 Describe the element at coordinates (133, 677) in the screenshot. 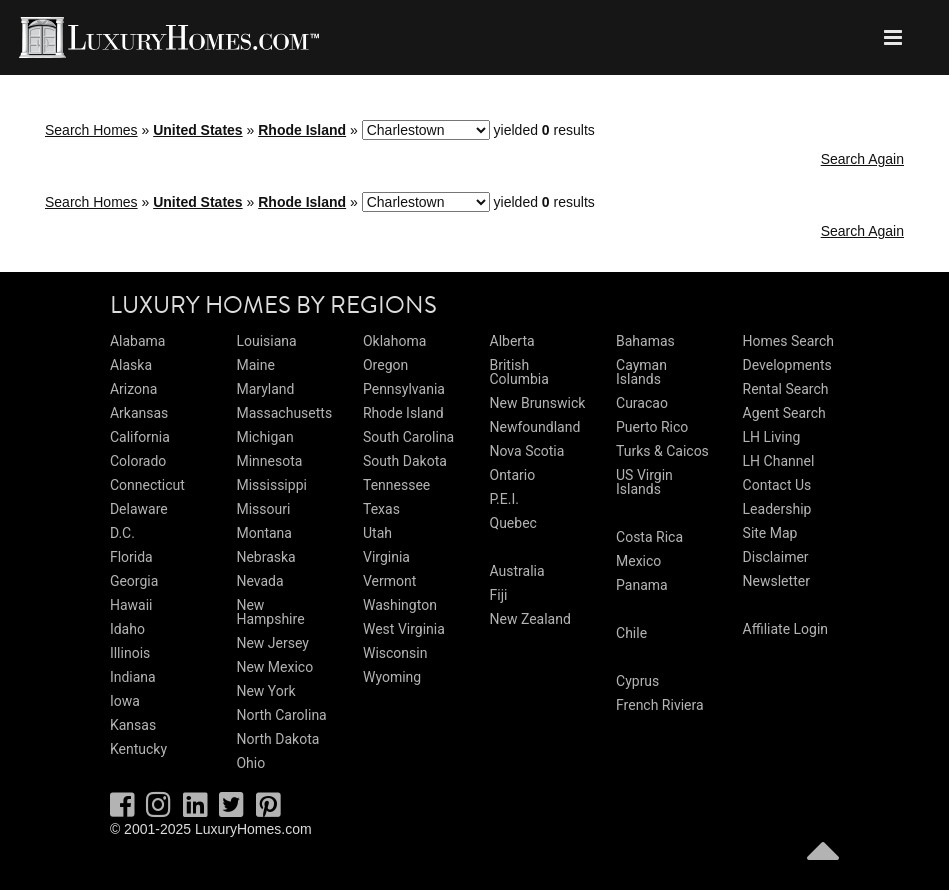

I see `Indiana` at that location.